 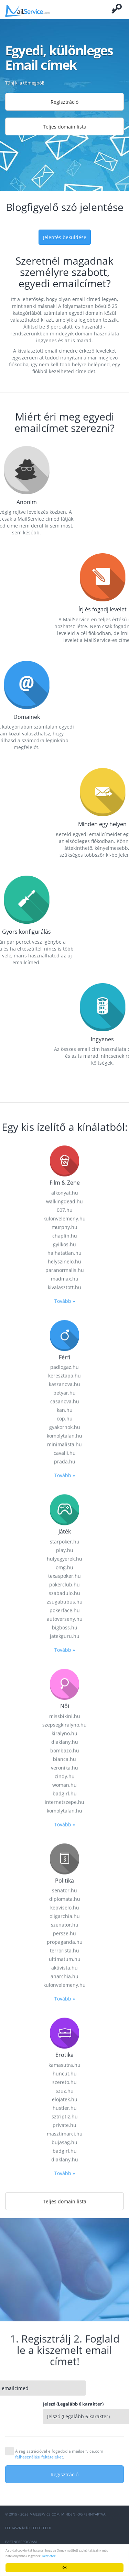 I want to click on bombazo.hu, so click(x=64, y=2089).